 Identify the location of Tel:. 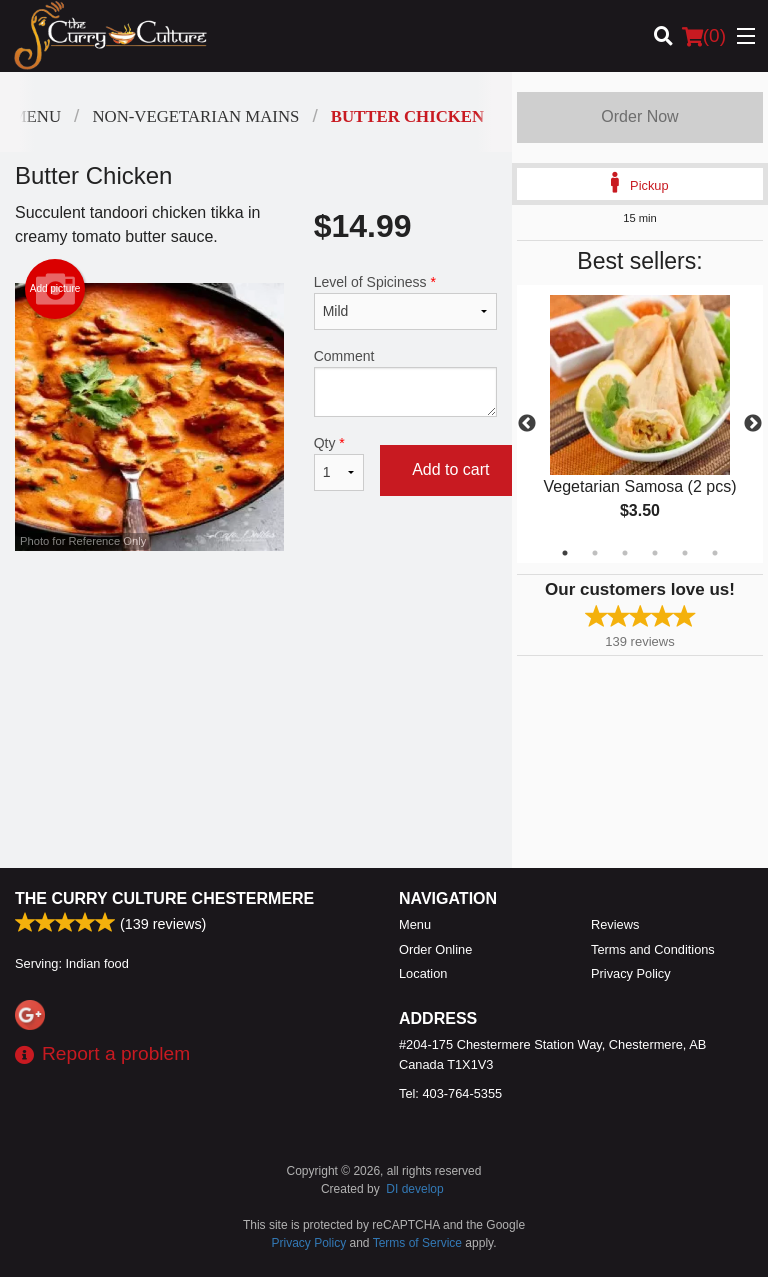
(450, 1093).